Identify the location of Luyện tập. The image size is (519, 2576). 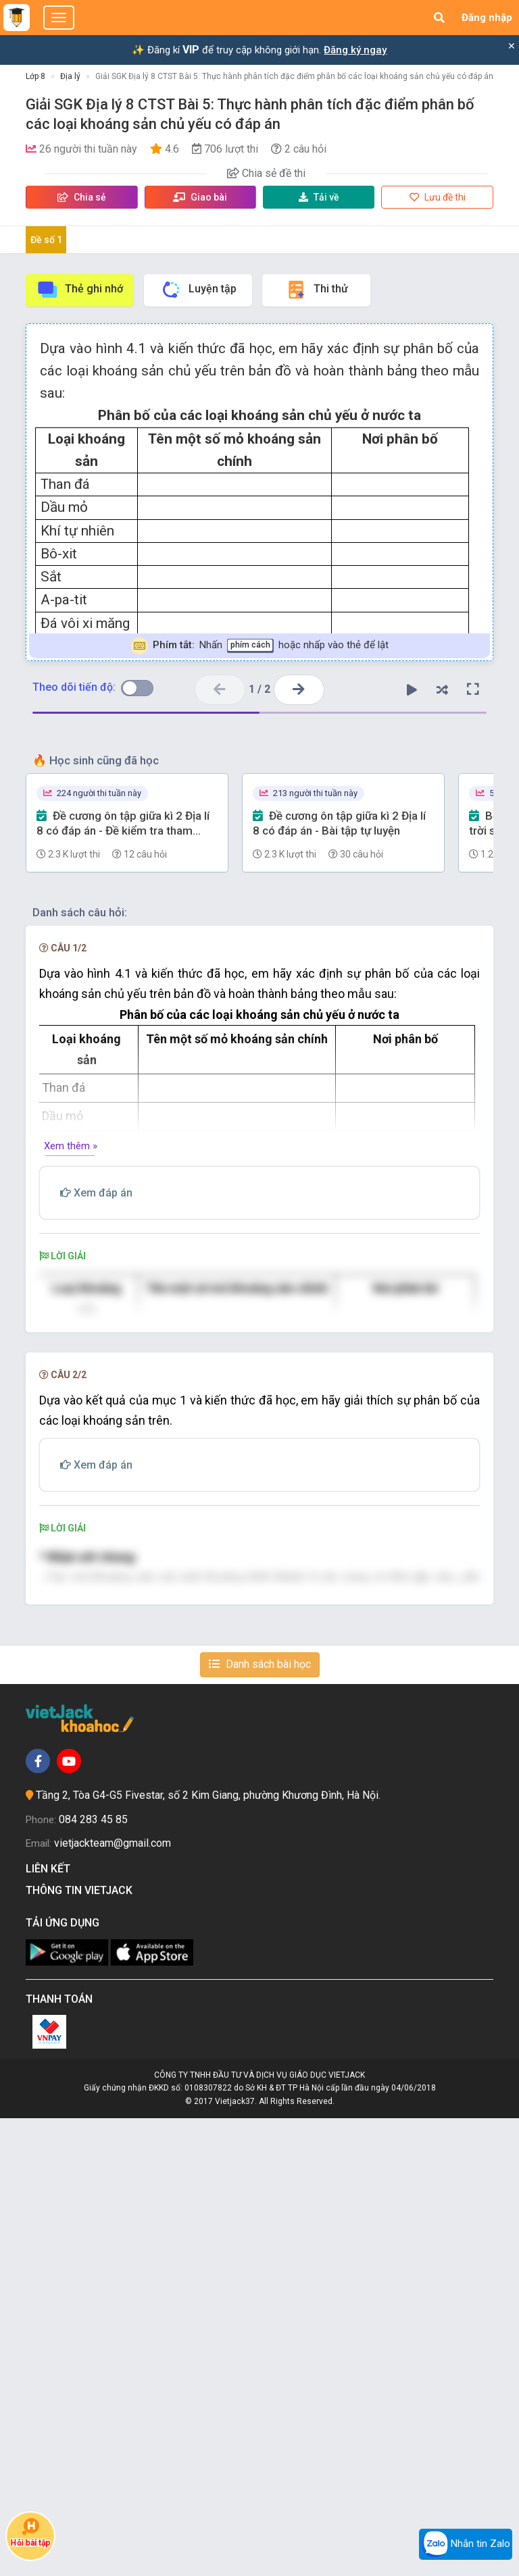
(198, 289).